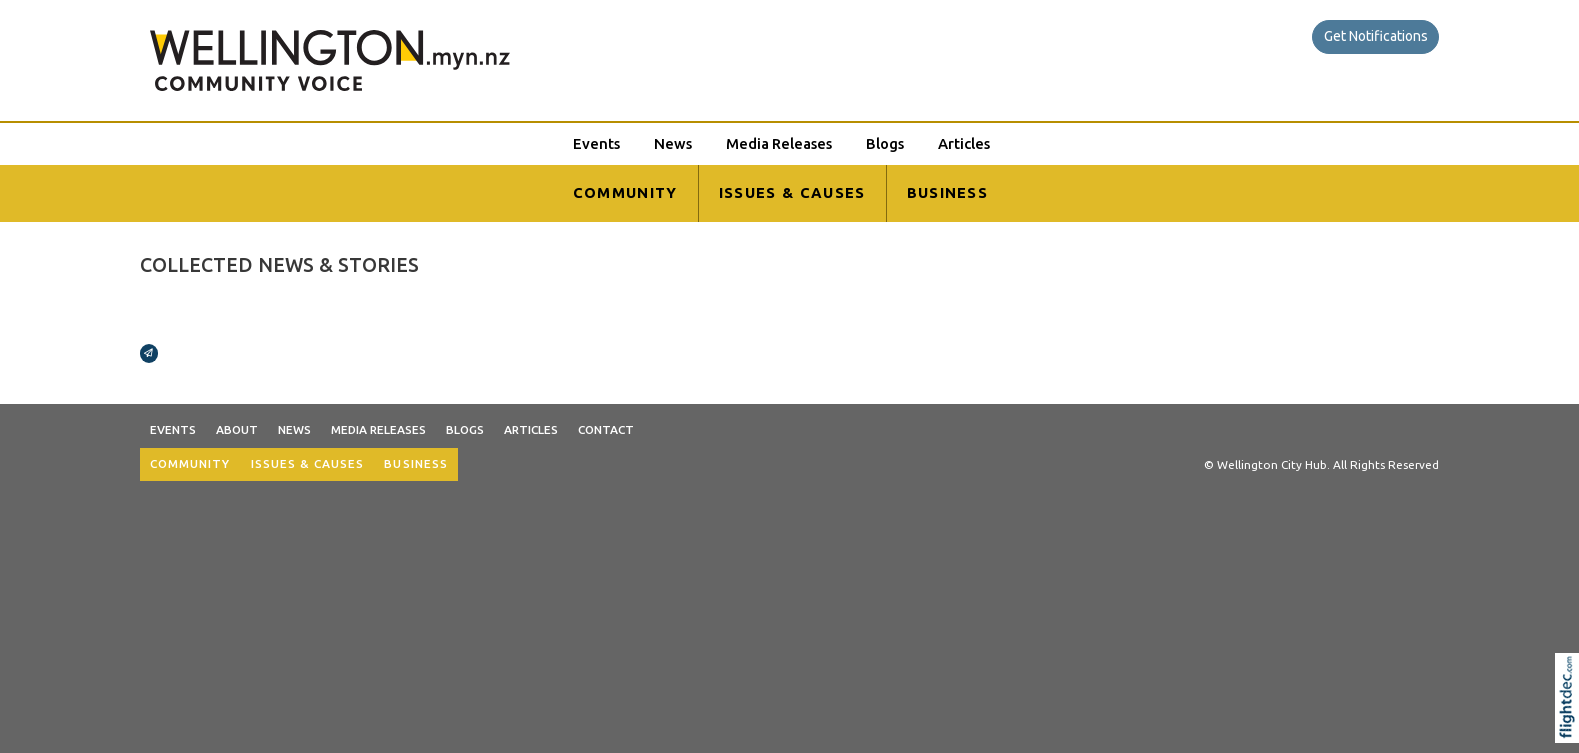 The width and height of the screenshot is (1579, 753). Describe the element at coordinates (885, 143) in the screenshot. I see `Blogs` at that location.